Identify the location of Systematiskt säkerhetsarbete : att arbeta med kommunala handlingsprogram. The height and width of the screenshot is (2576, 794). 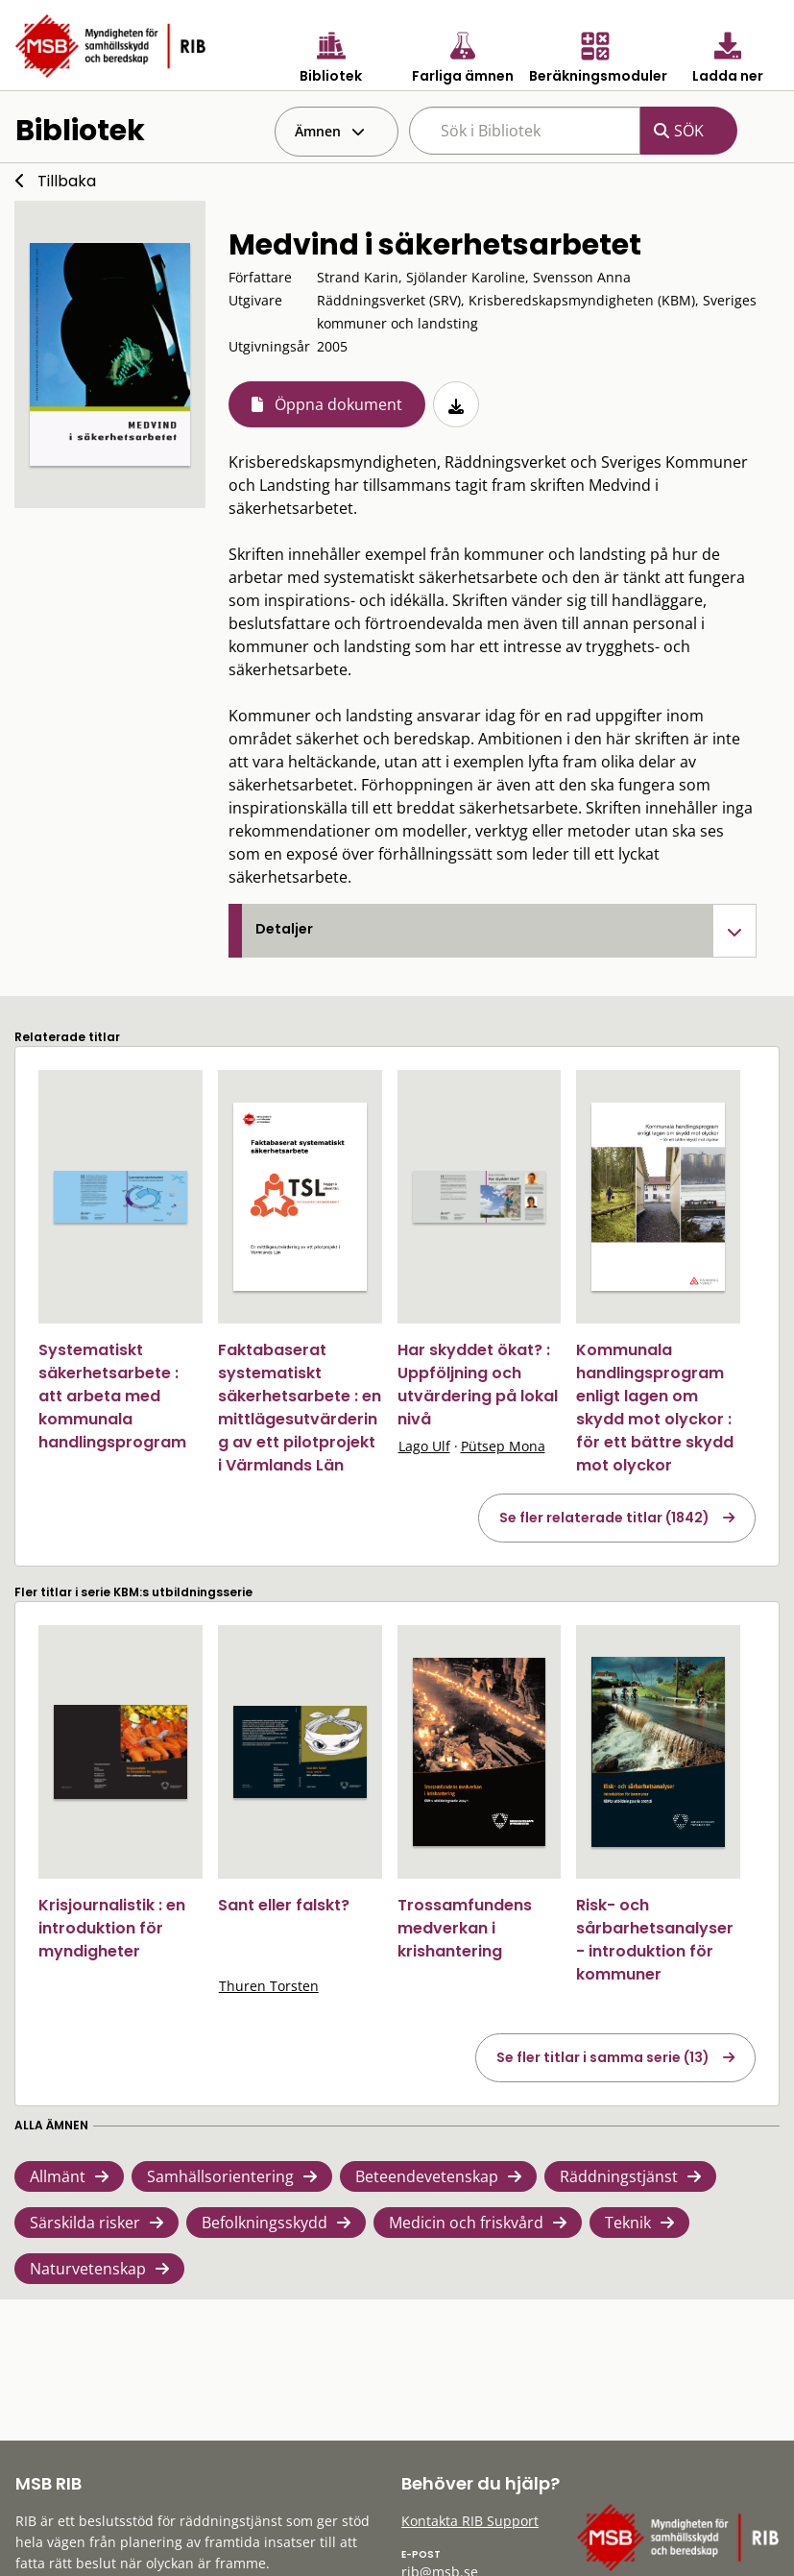
(112, 1396).